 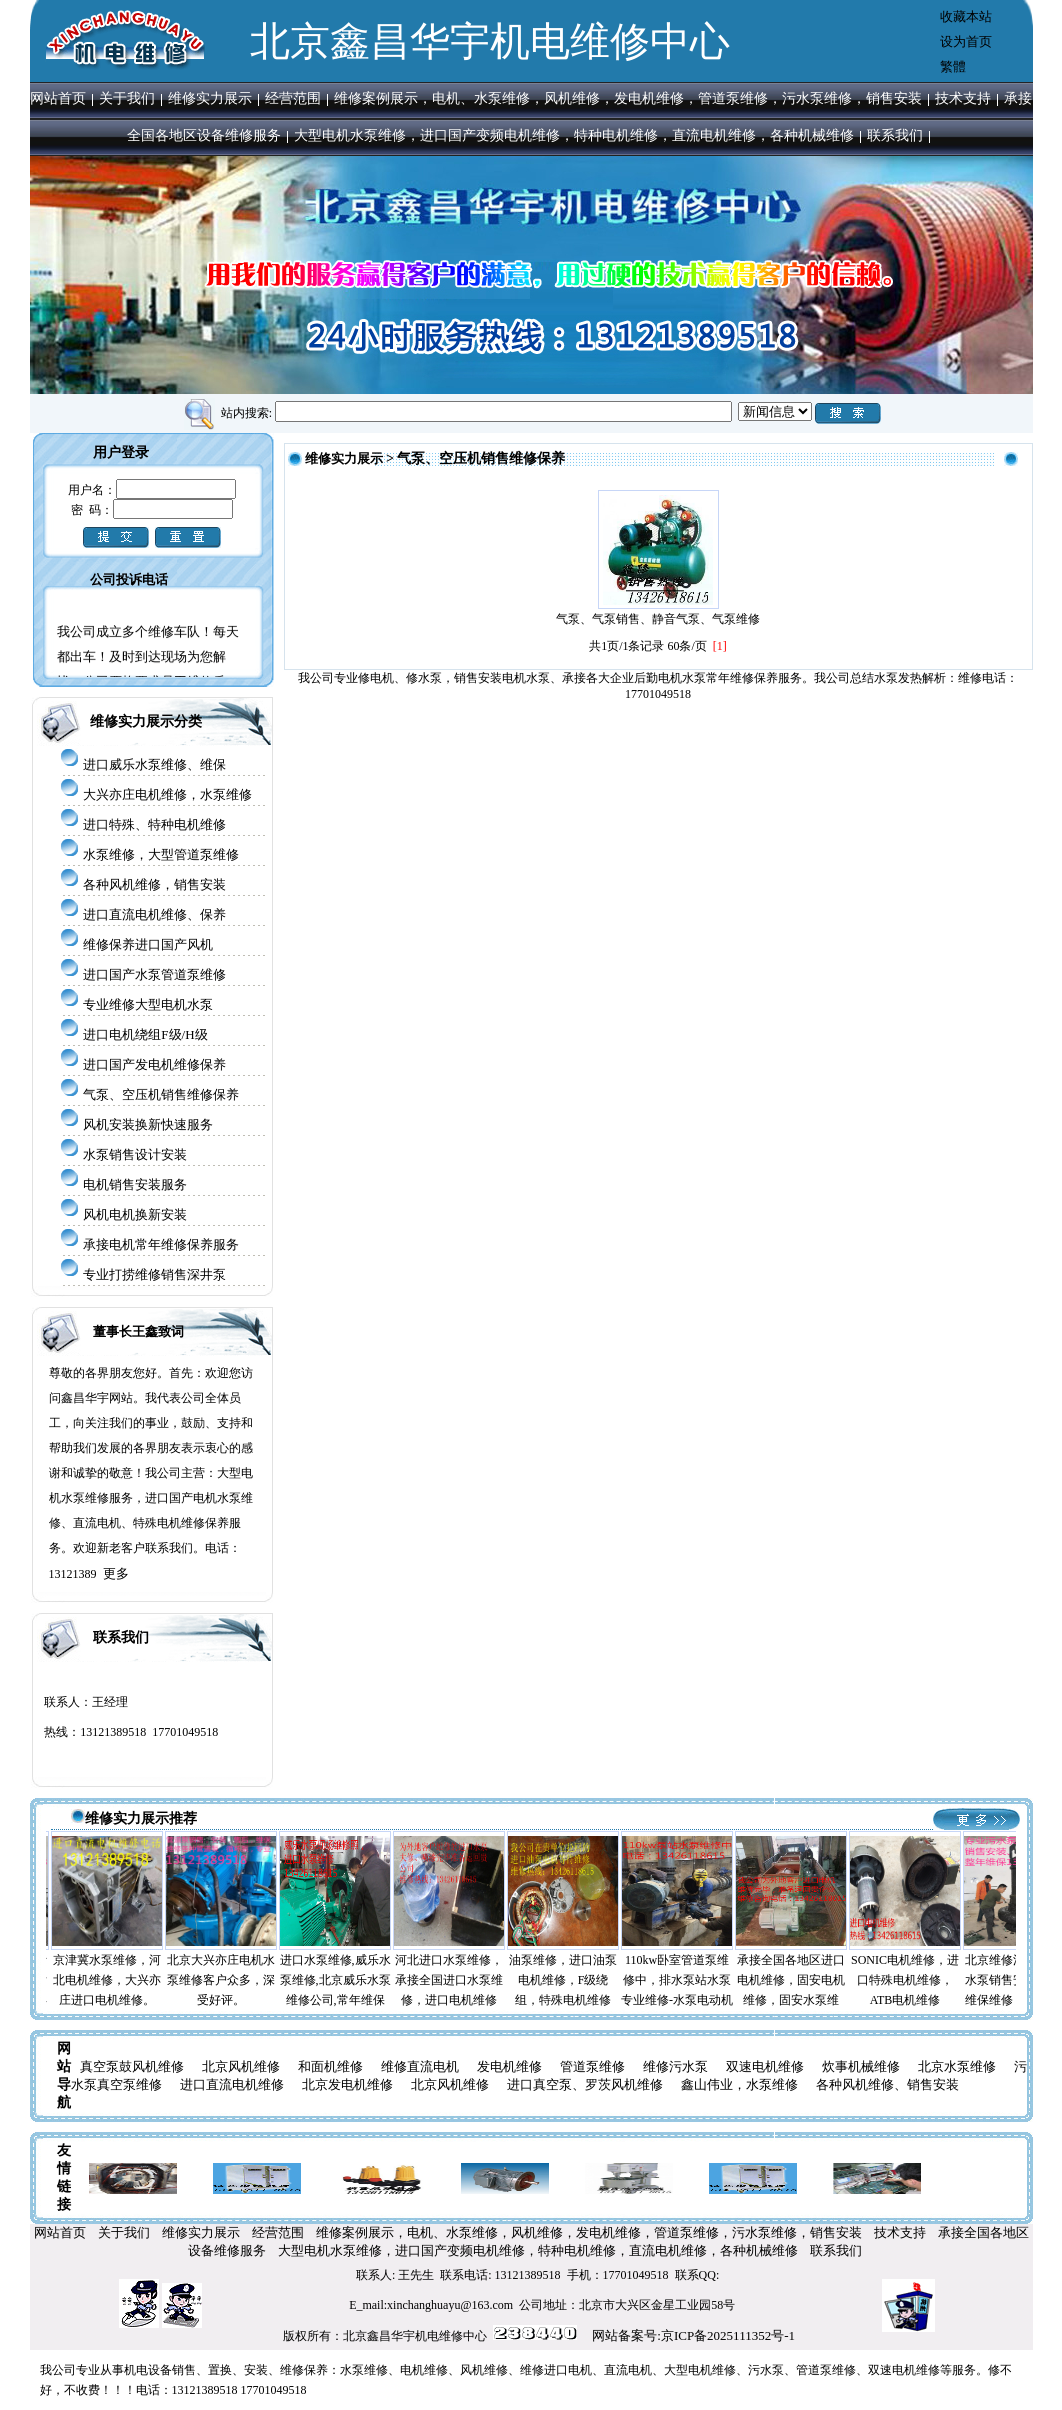 What do you see at coordinates (161, 854) in the screenshot?
I see `水泵维修，大型管道泵维修` at bounding box center [161, 854].